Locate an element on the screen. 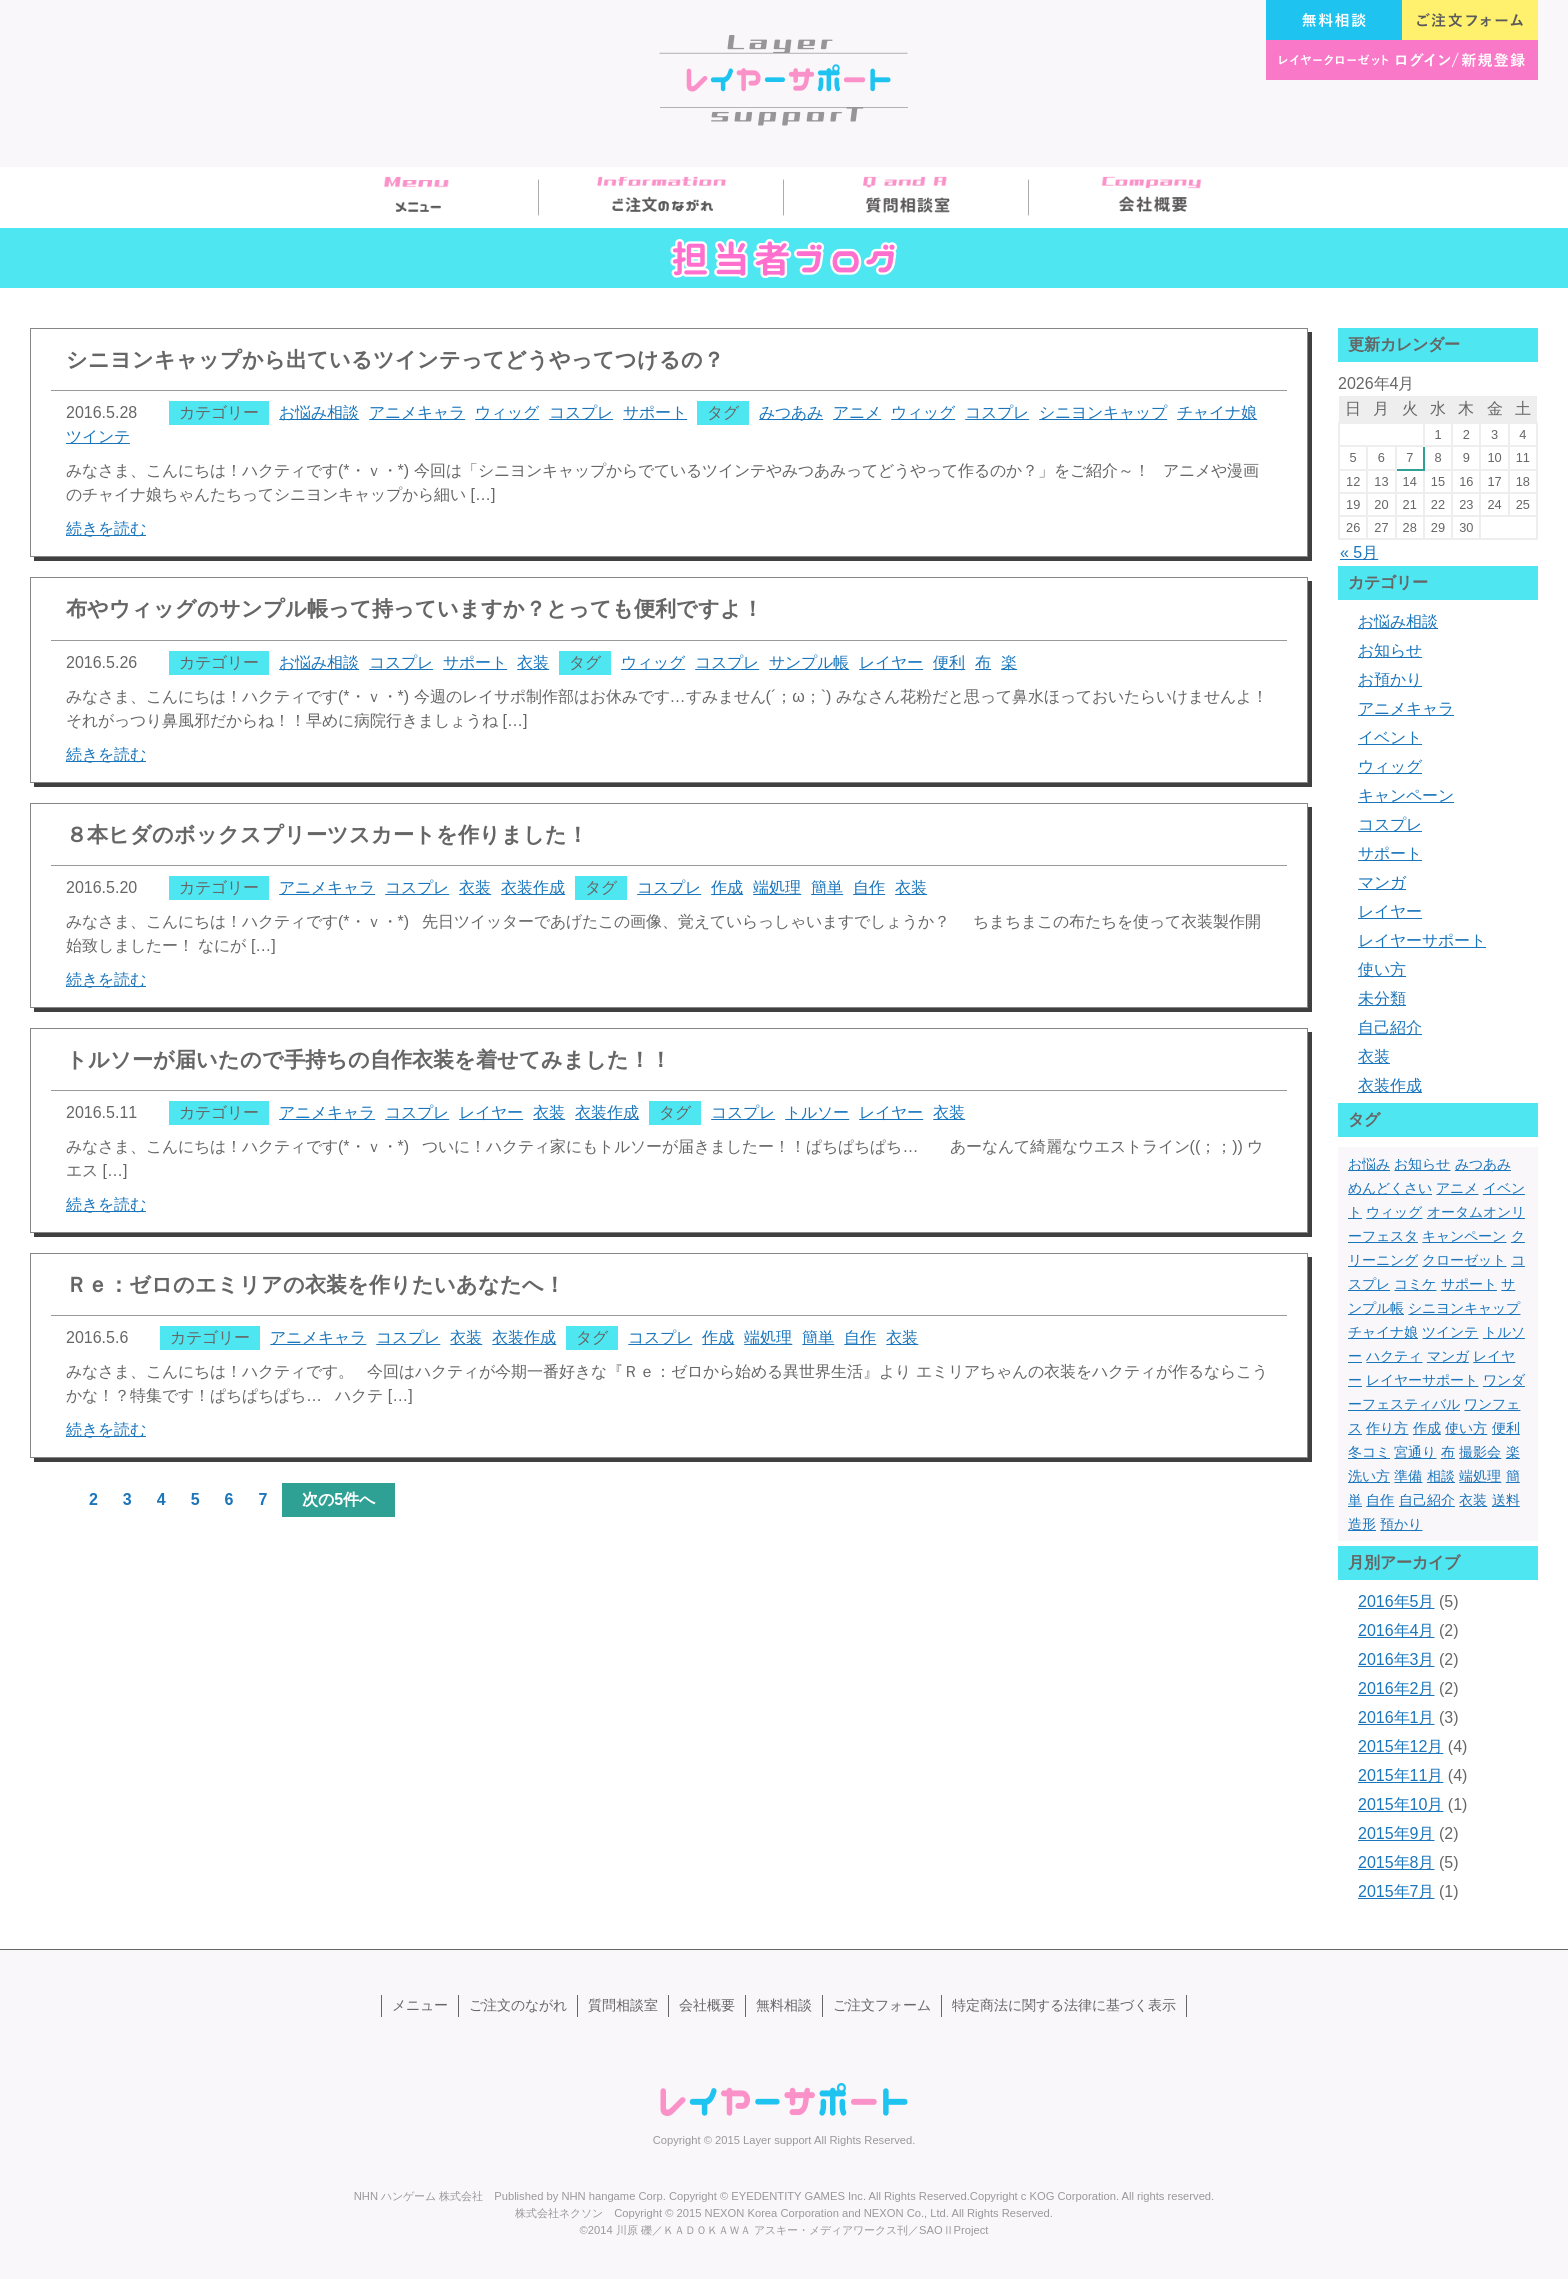  キャンペーン [キャンペーン (1個の項目)] is located at coordinates (1464, 1236).